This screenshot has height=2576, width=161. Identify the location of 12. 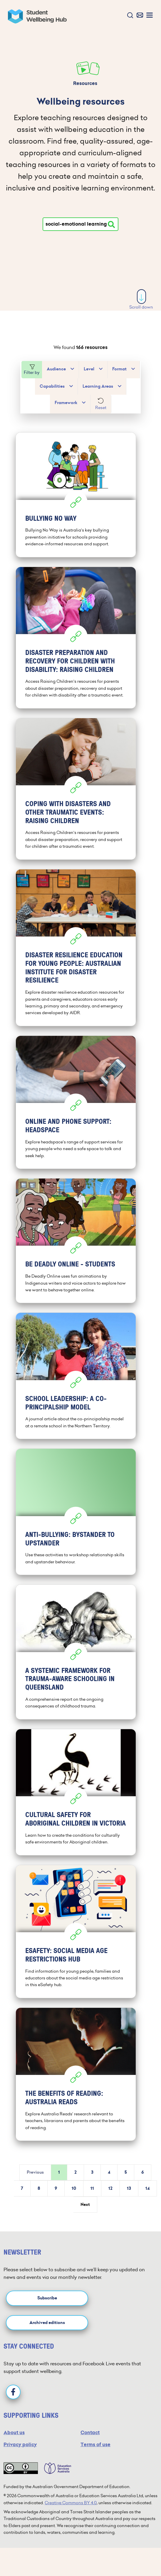
(110, 2188).